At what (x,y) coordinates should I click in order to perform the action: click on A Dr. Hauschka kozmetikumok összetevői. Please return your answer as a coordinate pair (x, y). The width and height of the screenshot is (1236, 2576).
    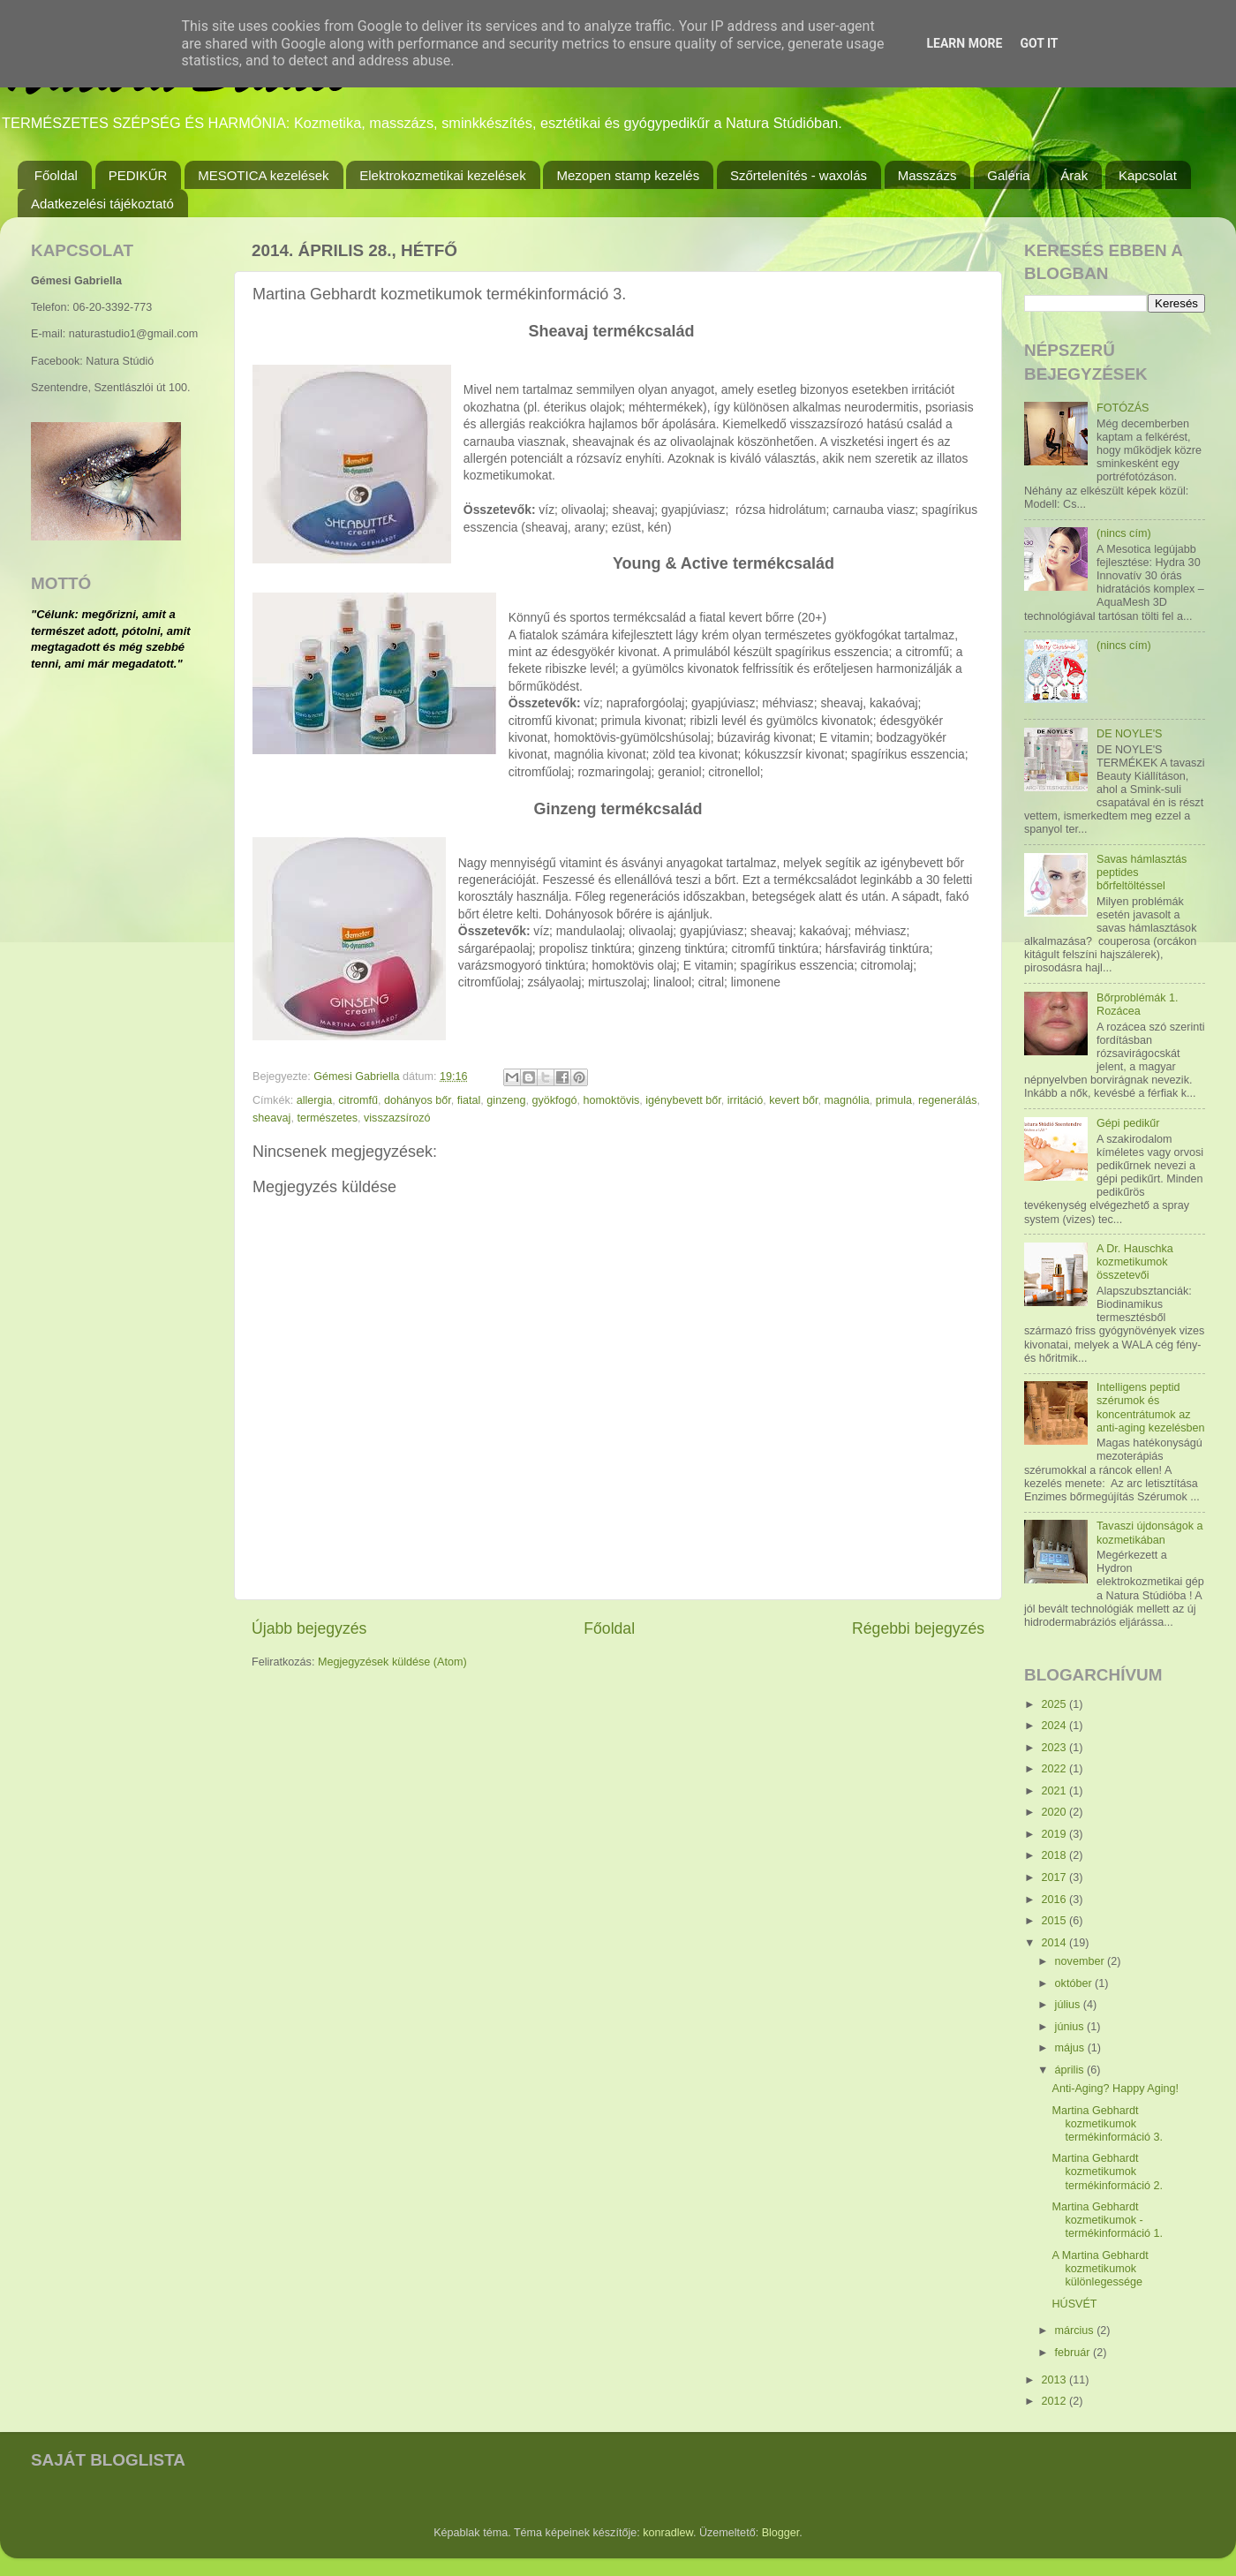
    Looking at the image, I should click on (1135, 1262).